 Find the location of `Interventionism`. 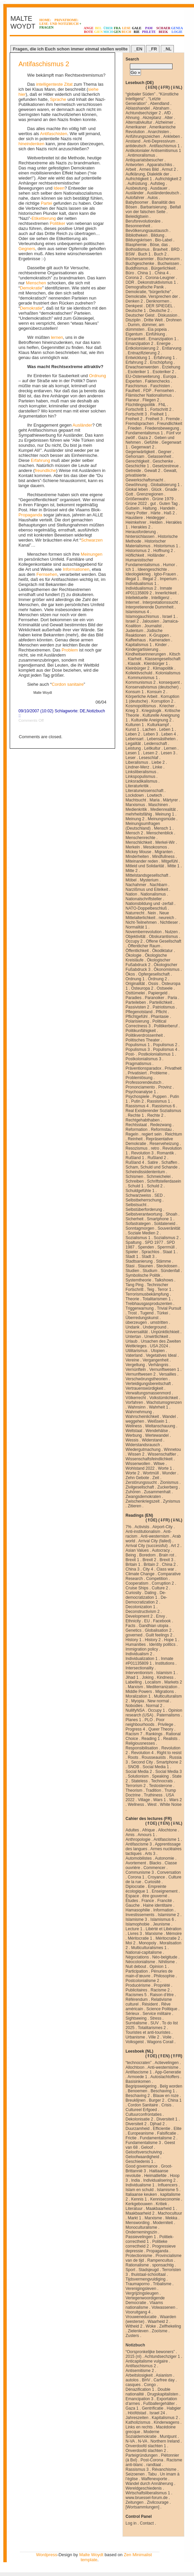

Interventionism is located at coordinates (139, 1672).